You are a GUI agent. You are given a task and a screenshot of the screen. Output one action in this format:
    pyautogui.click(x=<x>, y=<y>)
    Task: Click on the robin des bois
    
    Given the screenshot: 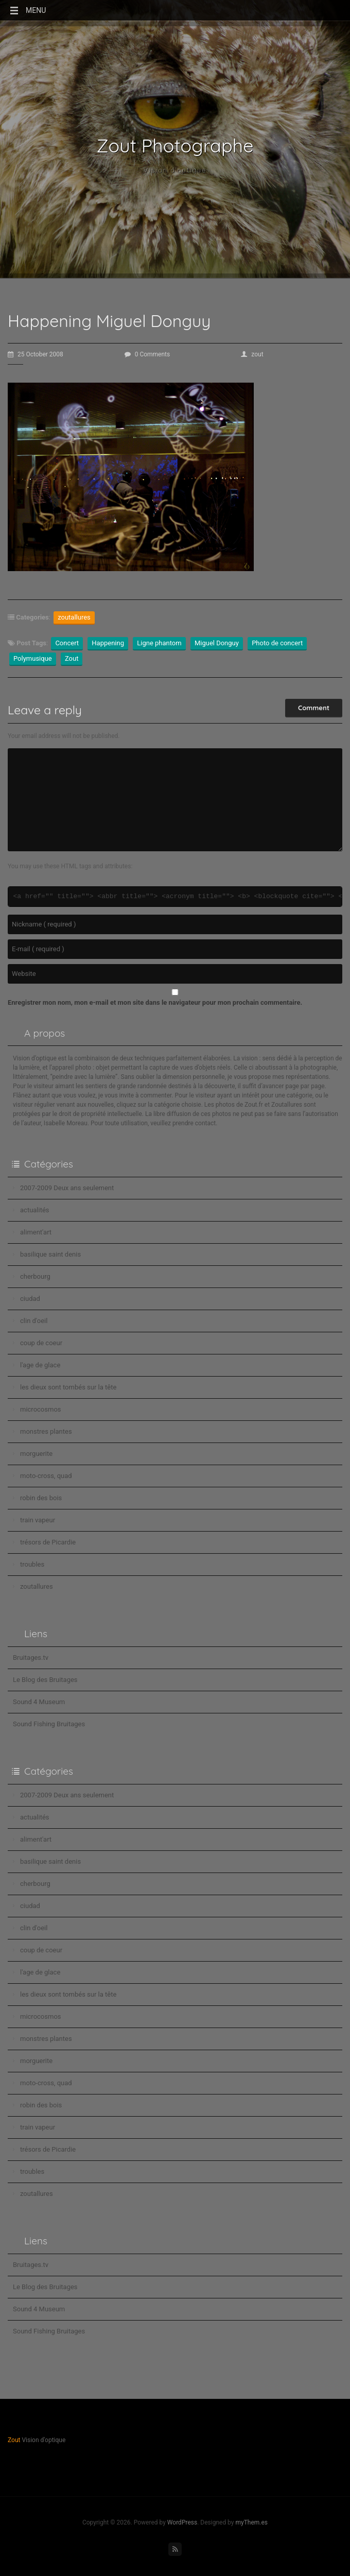 What is the action you would take?
    pyautogui.click(x=41, y=1498)
    